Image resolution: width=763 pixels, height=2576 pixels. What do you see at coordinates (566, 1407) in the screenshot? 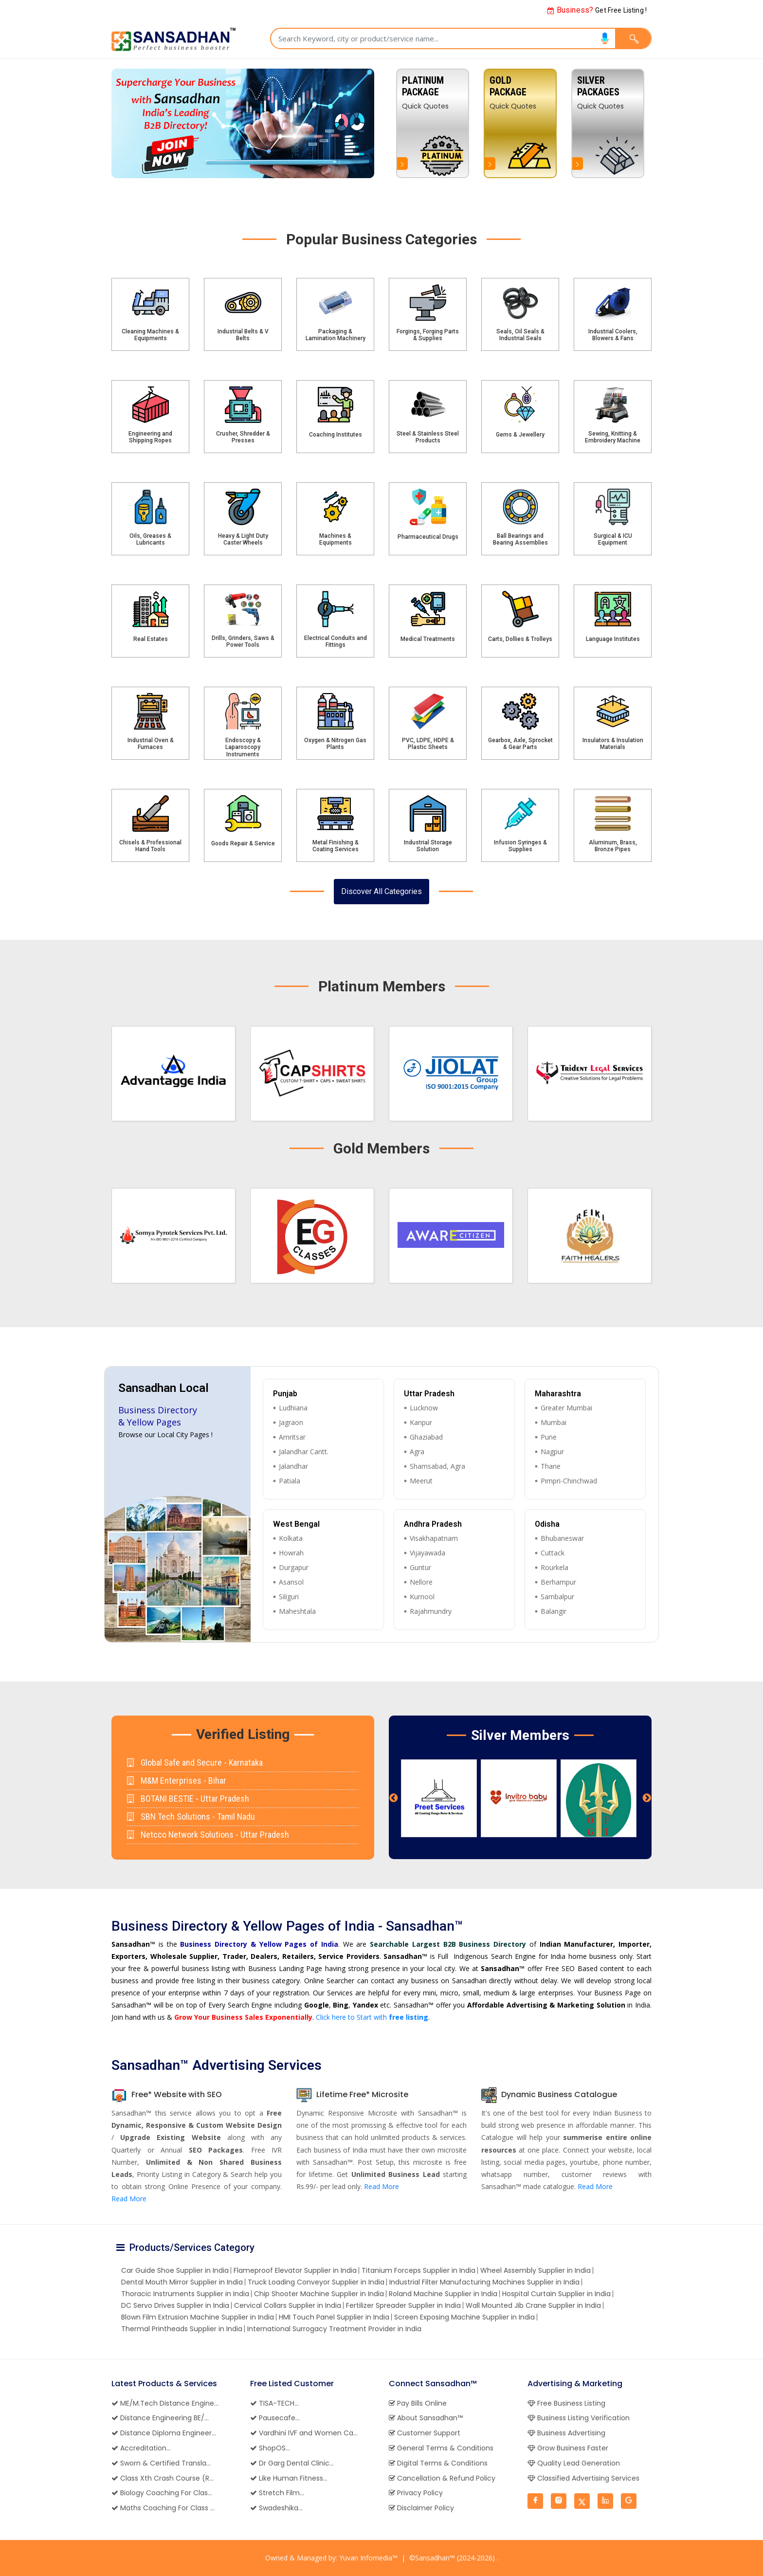
I see `Greater Mumbai` at bounding box center [566, 1407].